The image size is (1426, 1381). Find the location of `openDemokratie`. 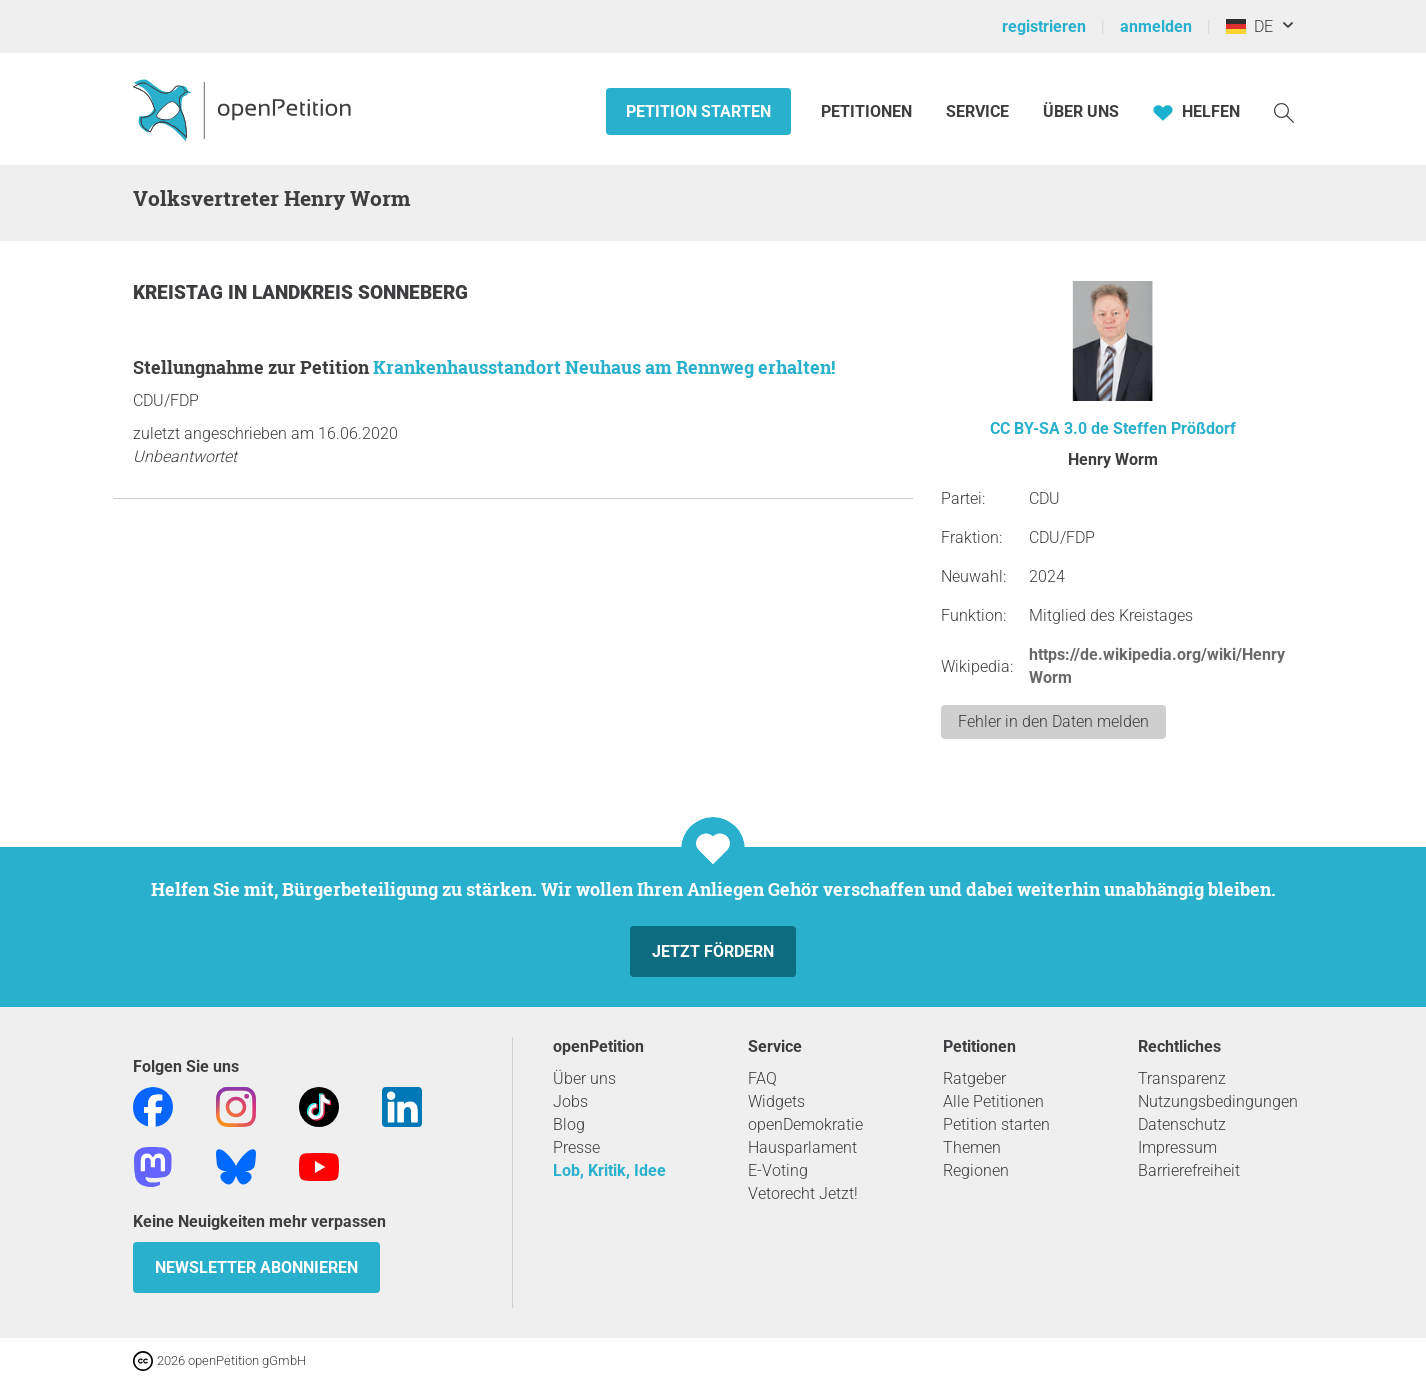

openDemokratie is located at coordinates (805, 1124).